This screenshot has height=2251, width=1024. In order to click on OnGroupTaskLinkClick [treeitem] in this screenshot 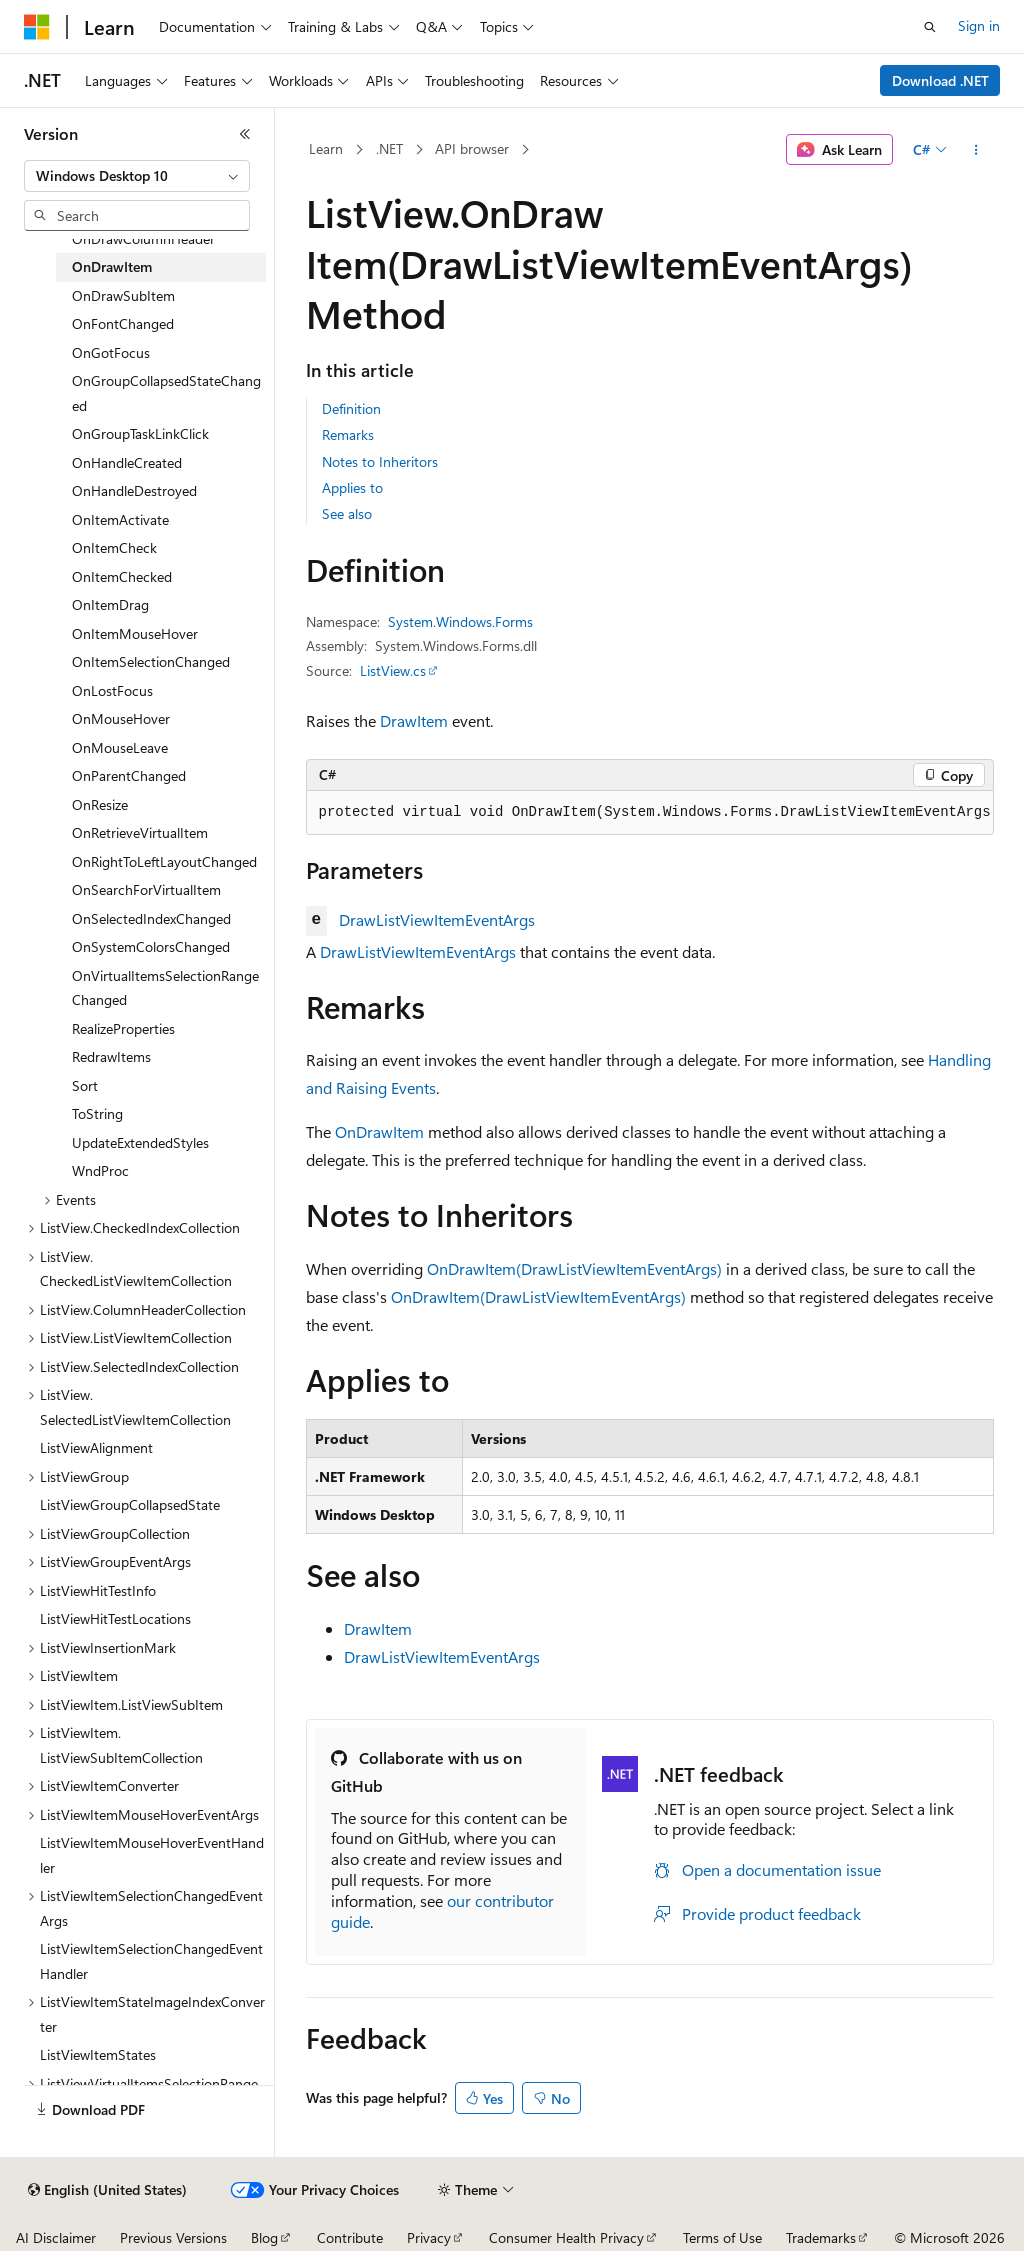, I will do `click(140, 433)`.